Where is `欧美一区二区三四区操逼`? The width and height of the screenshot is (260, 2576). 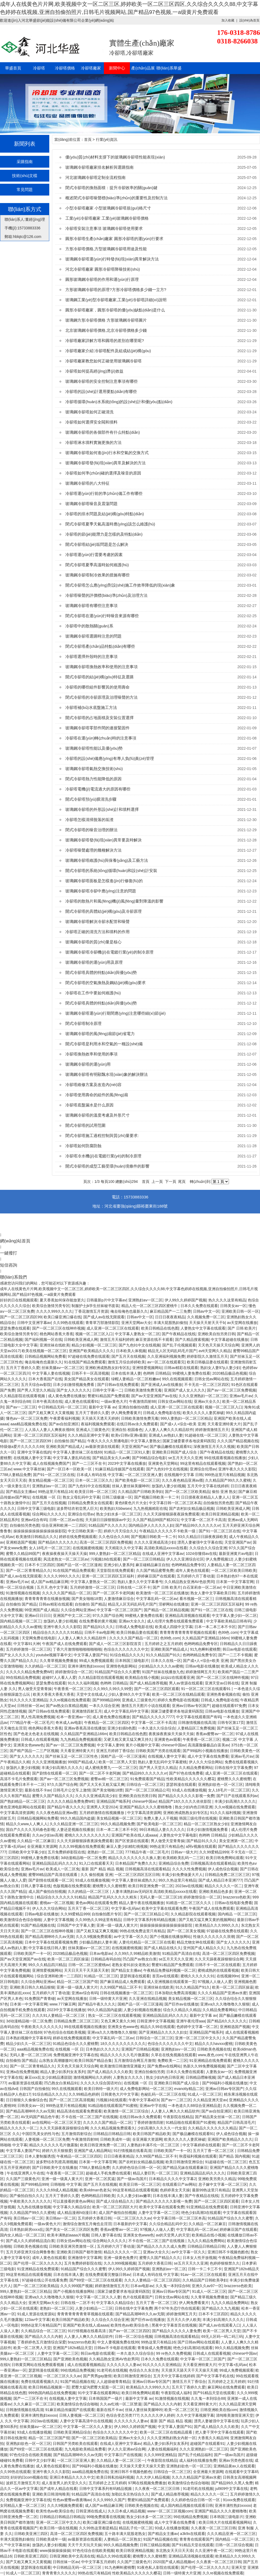 欧美一区二区三四区操逼 is located at coordinates (68, 1959).